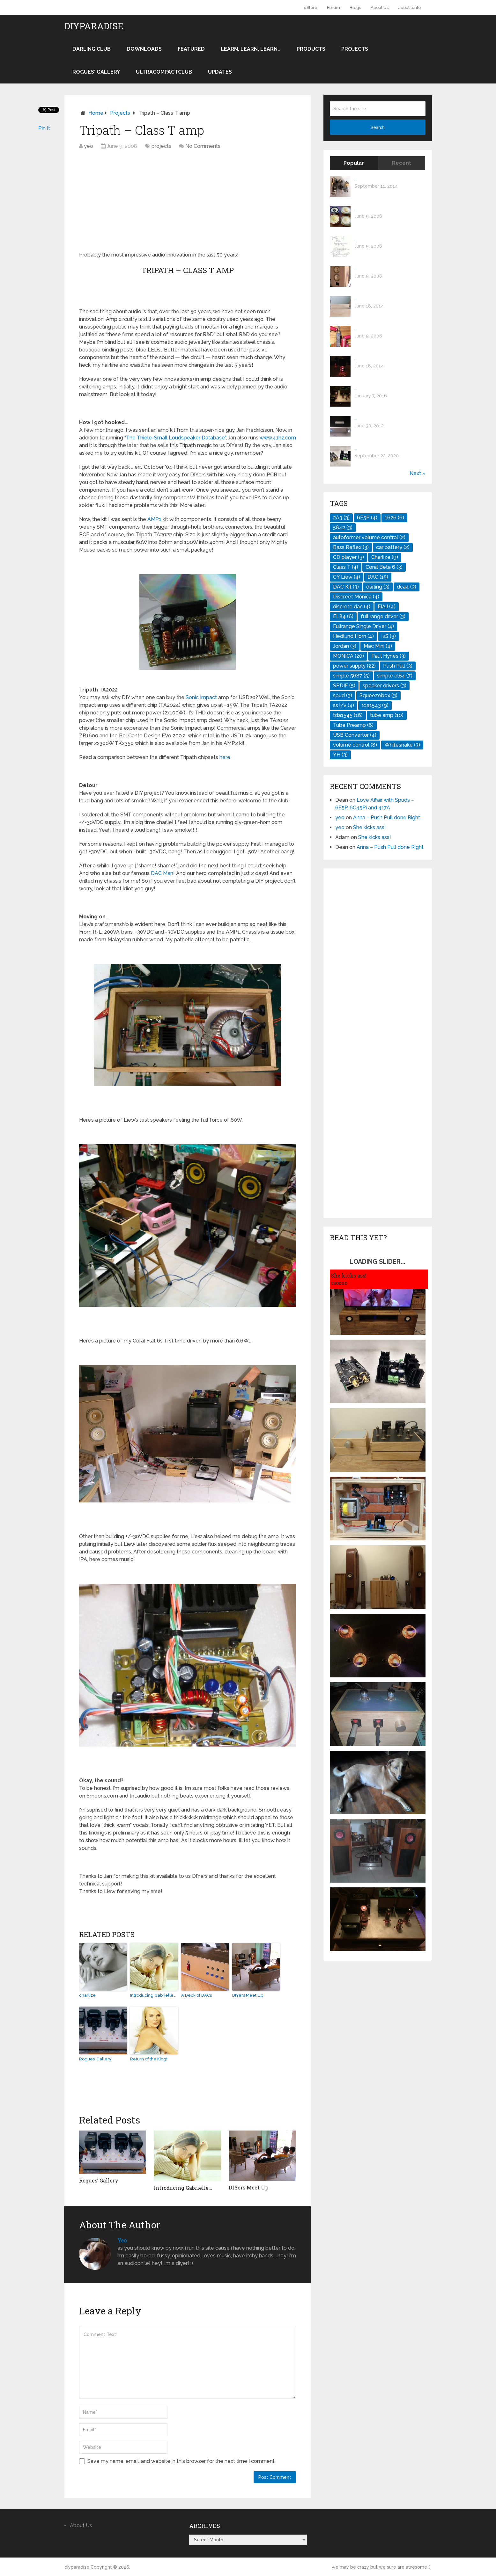 This screenshot has height=2576, width=496. What do you see at coordinates (95, 2059) in the screenshot?
I see `Rogues’ Gallery` at bounding box center [95, 2059].